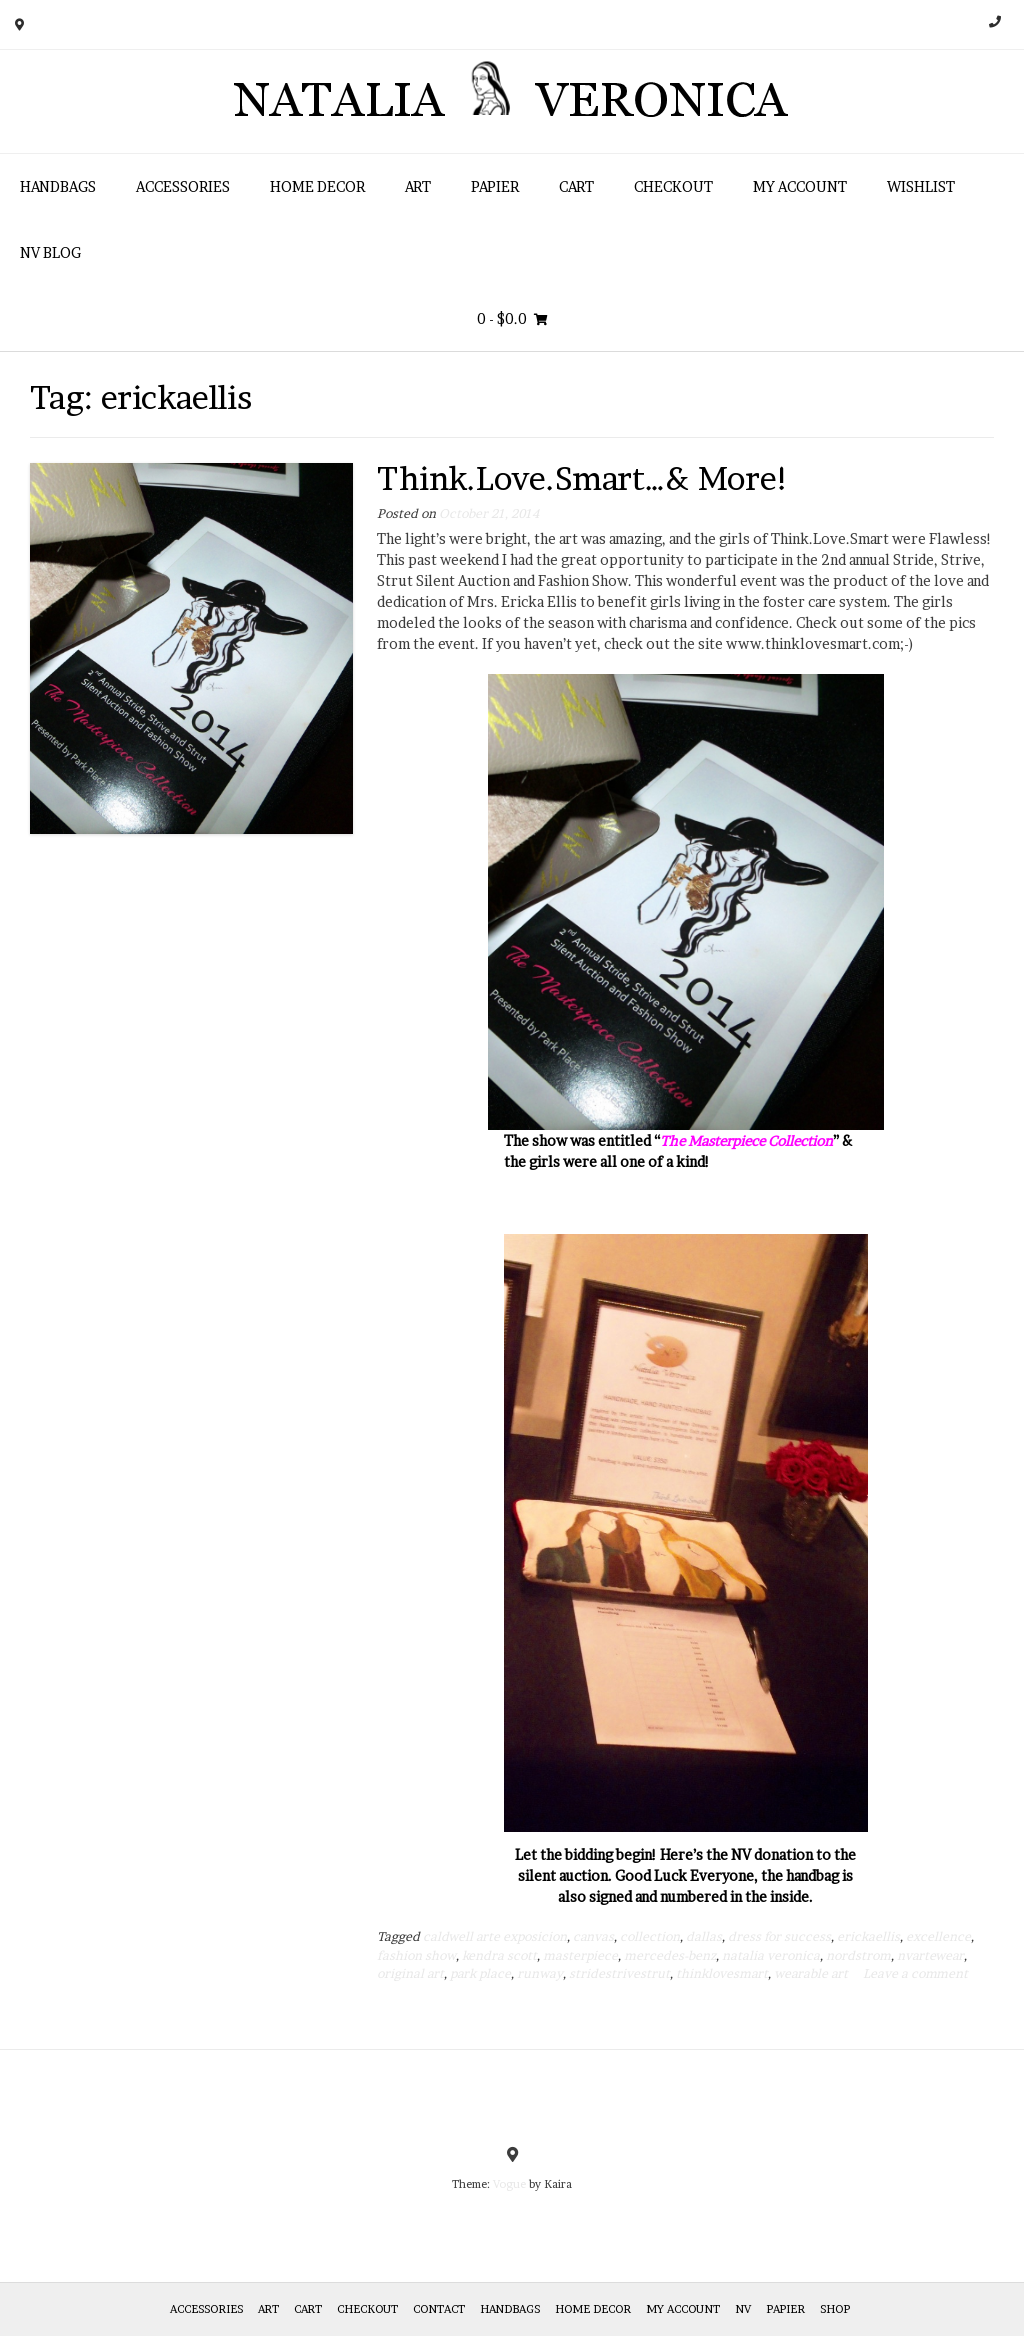  I want to click on Contact, so click(439, 2309).